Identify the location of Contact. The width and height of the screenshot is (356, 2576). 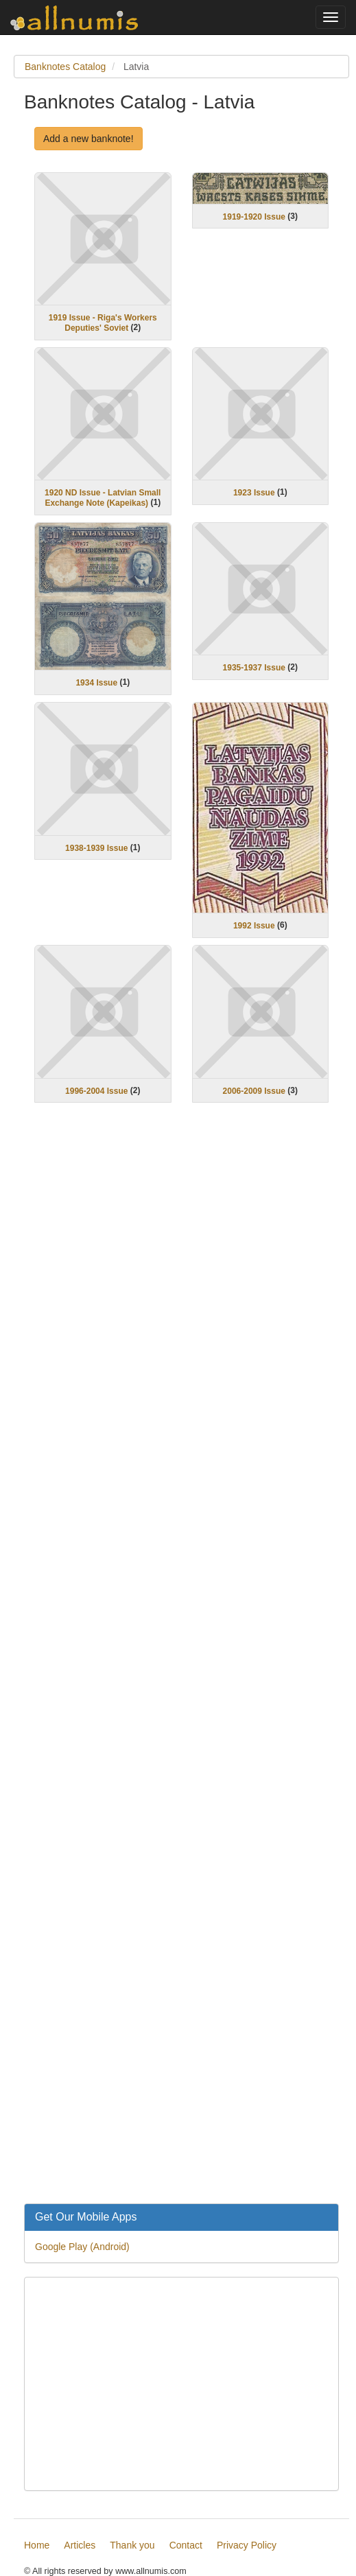
(185, 2545).